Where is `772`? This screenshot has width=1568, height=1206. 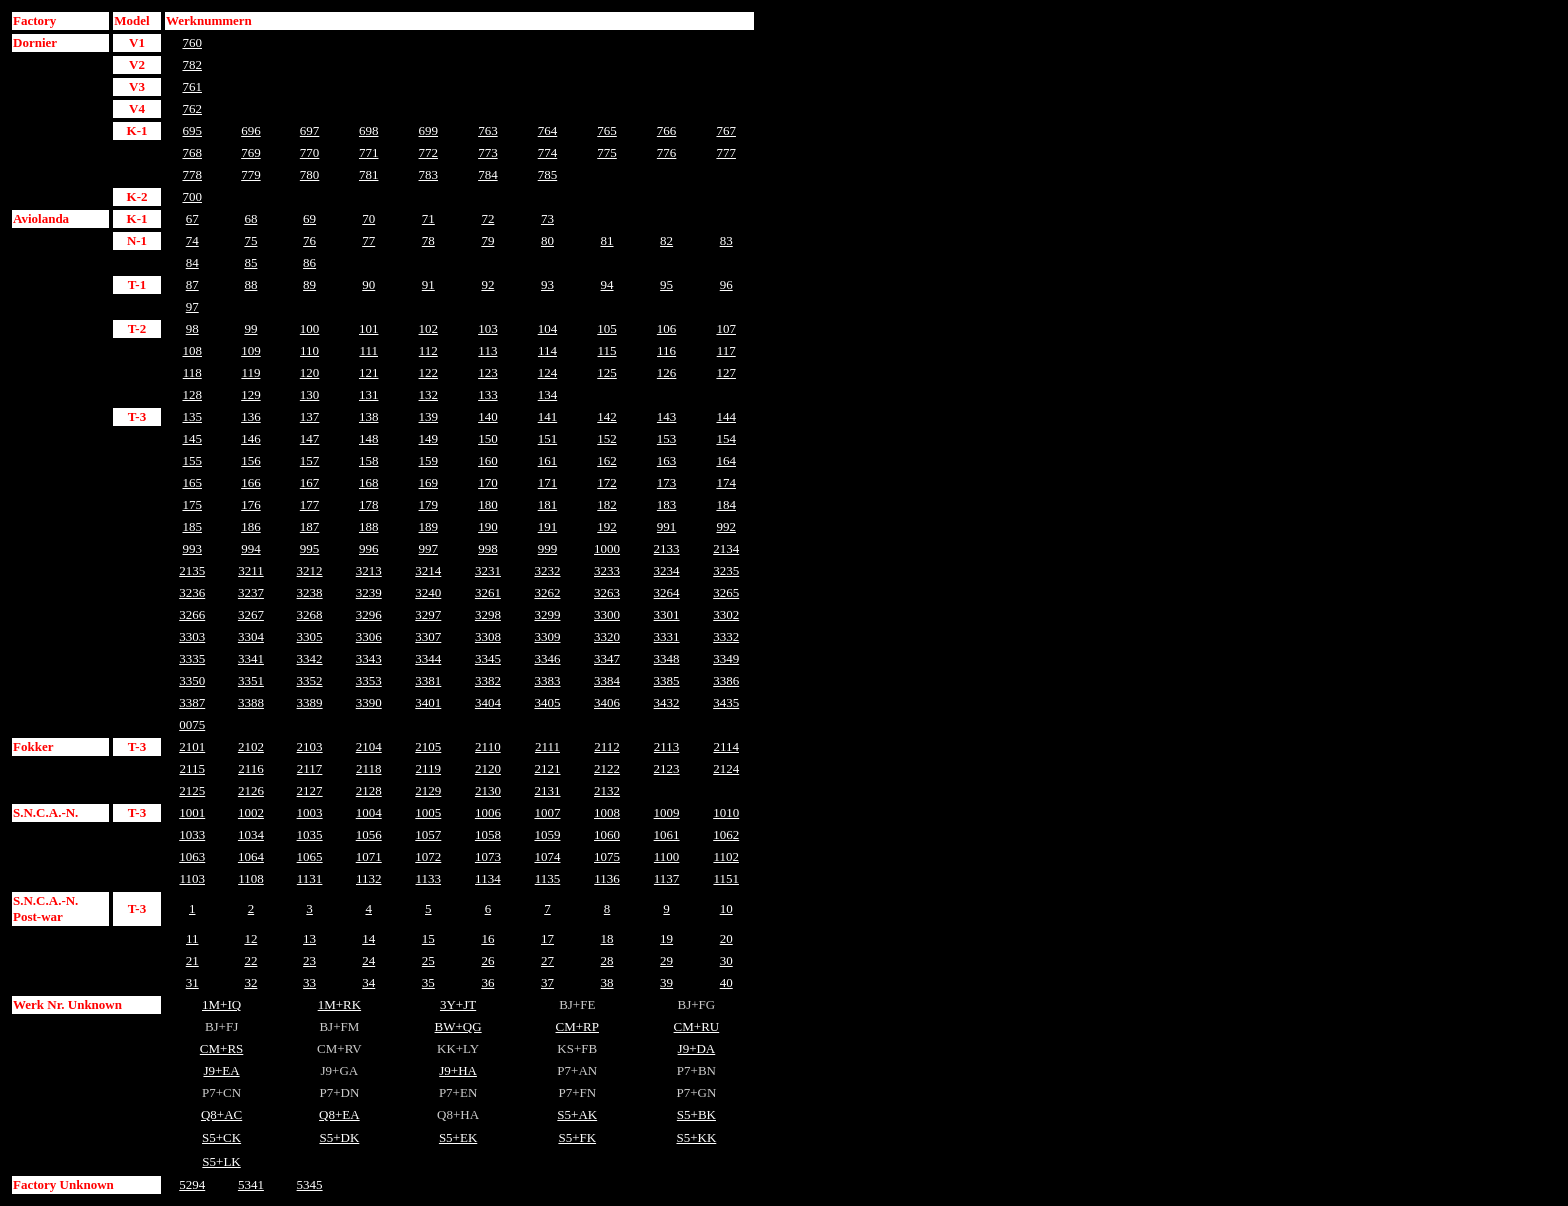
772 is located at coordinates (429, 152).